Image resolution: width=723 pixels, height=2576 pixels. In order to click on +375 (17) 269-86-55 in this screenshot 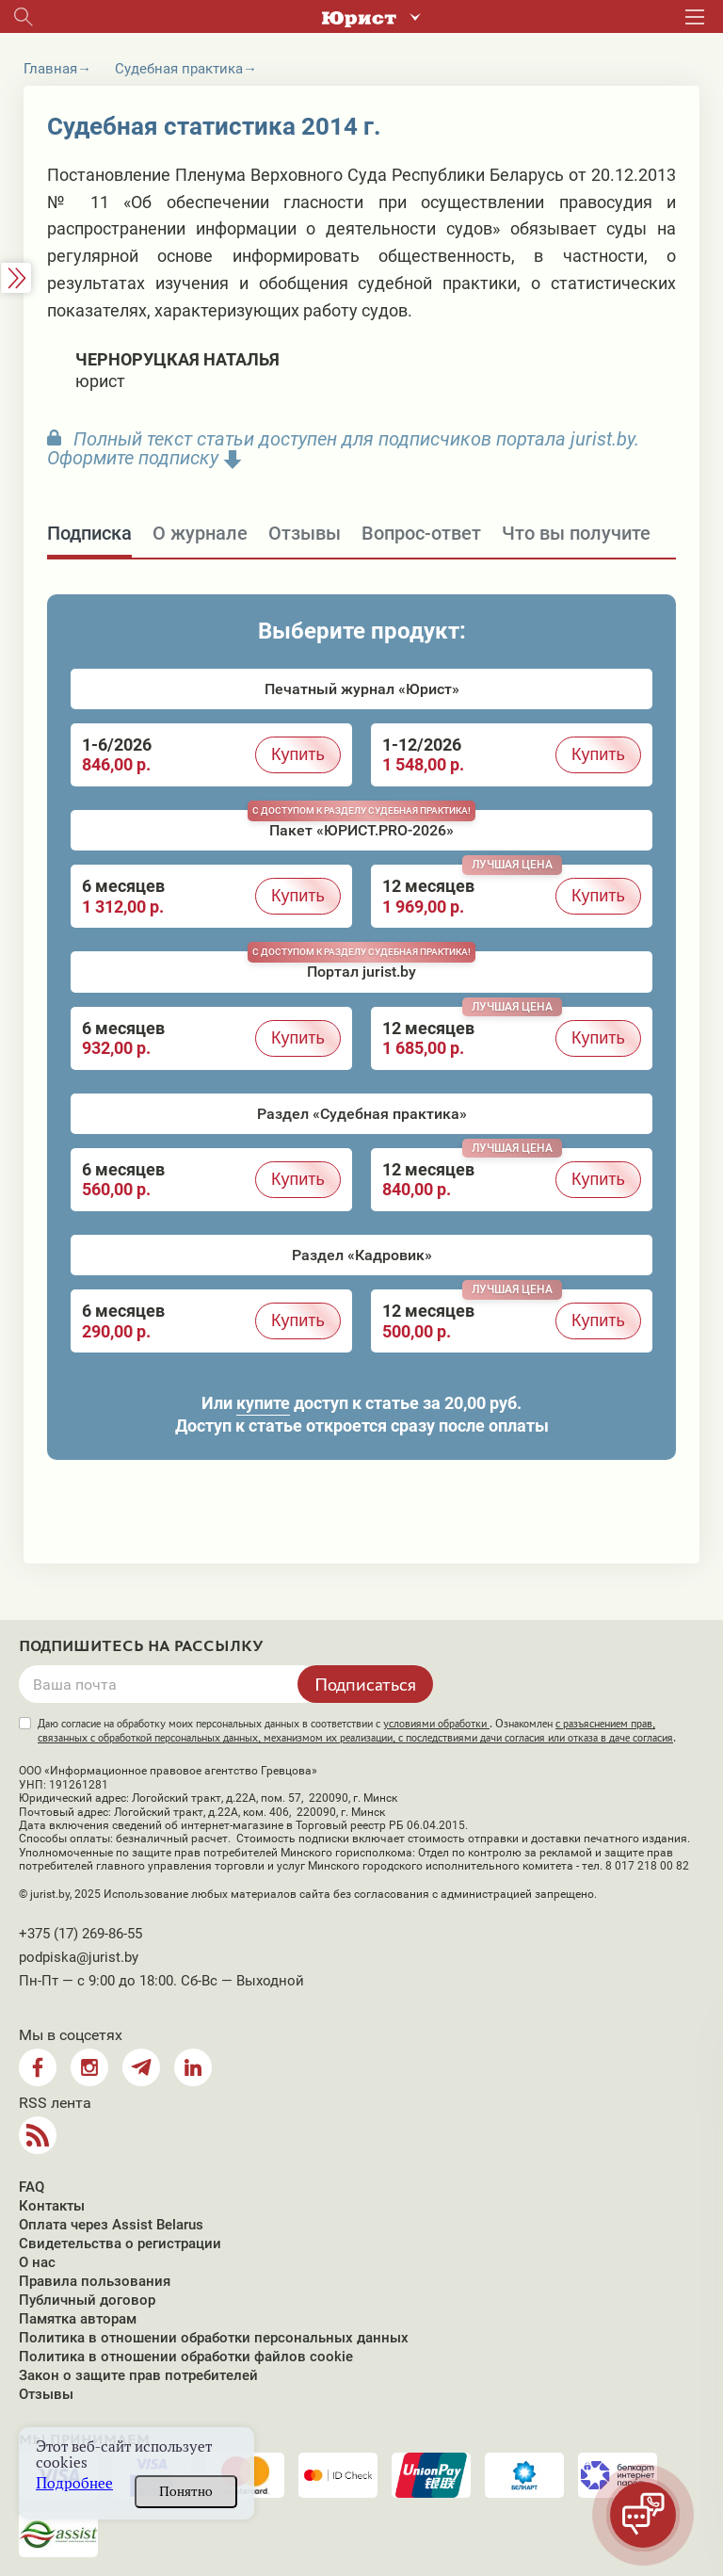, I will do `click(80, 1933)`.